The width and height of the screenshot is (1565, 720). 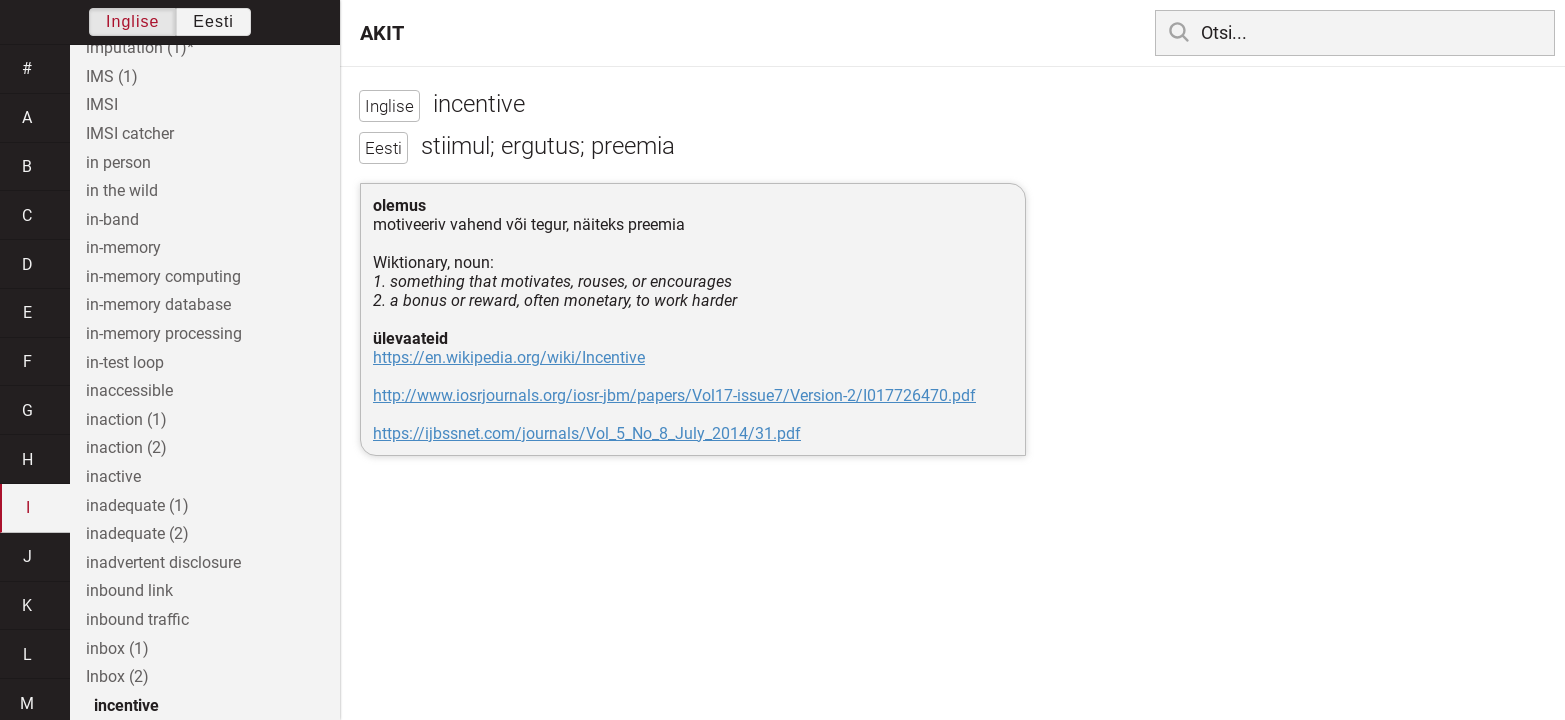 What do you see at coordinates (137, 533) in the screenshot?
I see `inadequate (2)` at bounding box center [137, 533].